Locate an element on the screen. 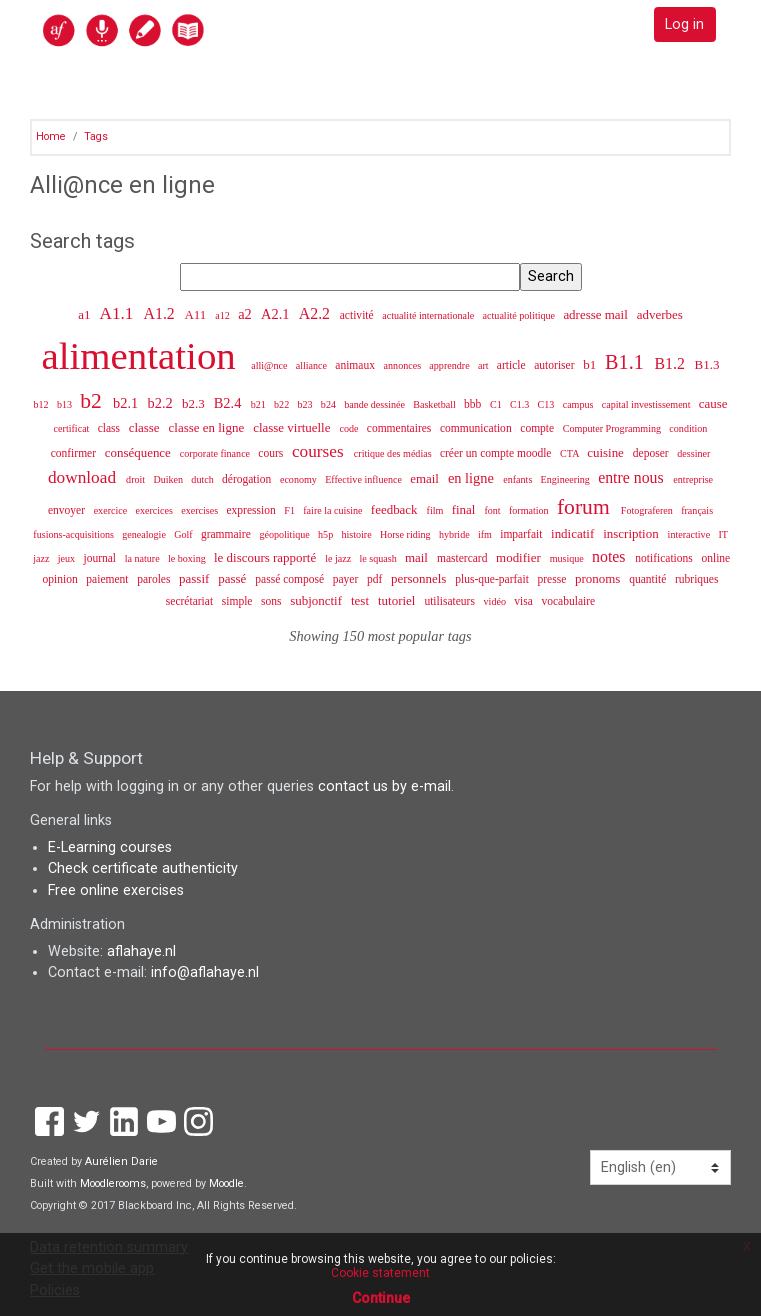 The image size is (761, 1316). journal is located at coordinates (101, 558).